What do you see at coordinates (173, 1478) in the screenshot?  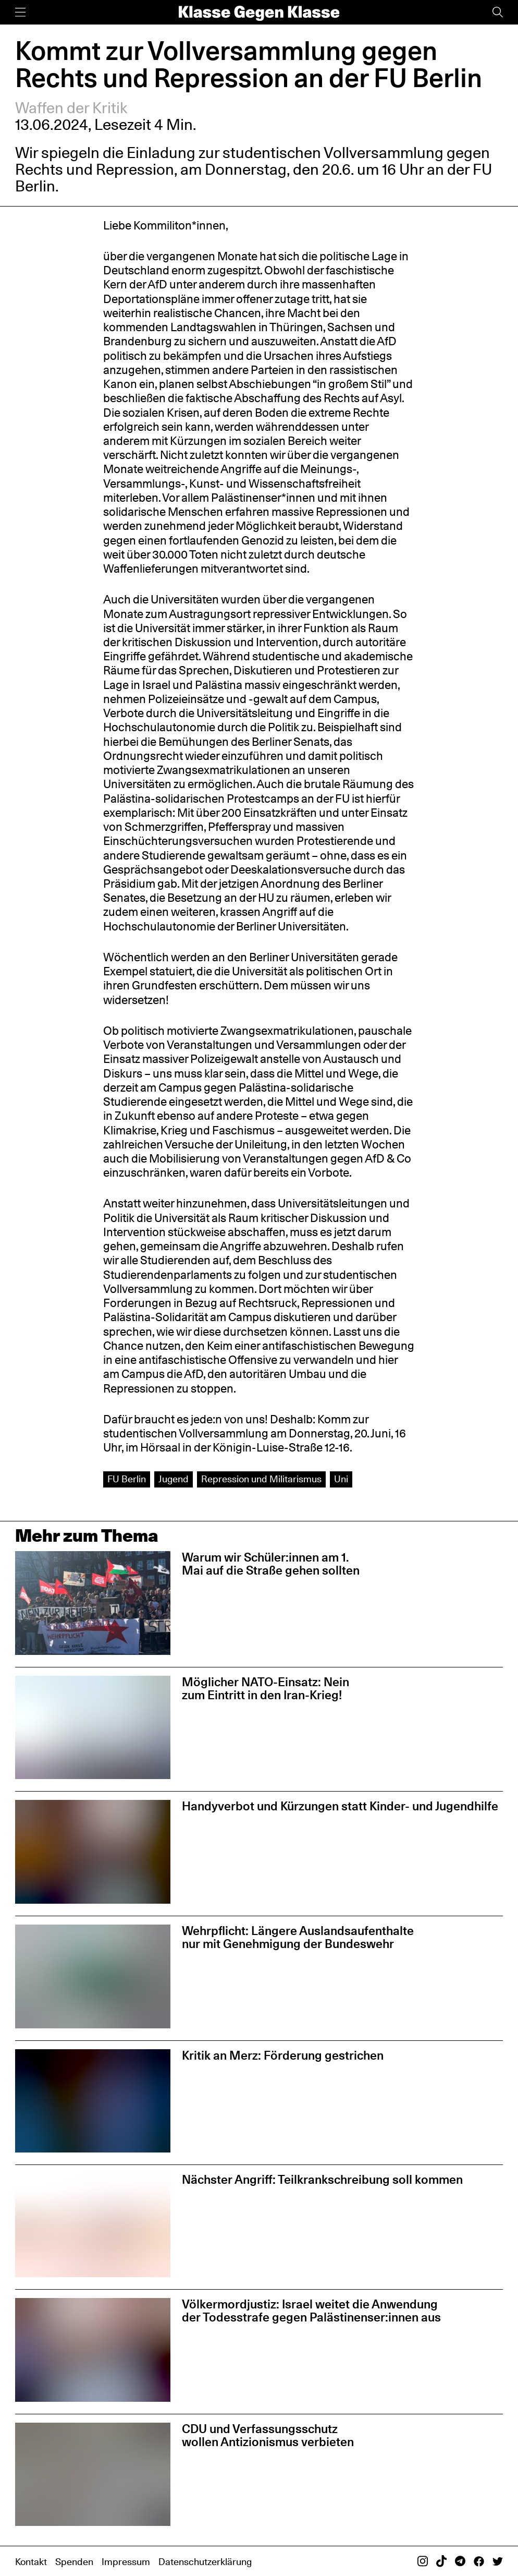 I see `Jugend` at bounding box center [173, 1478].